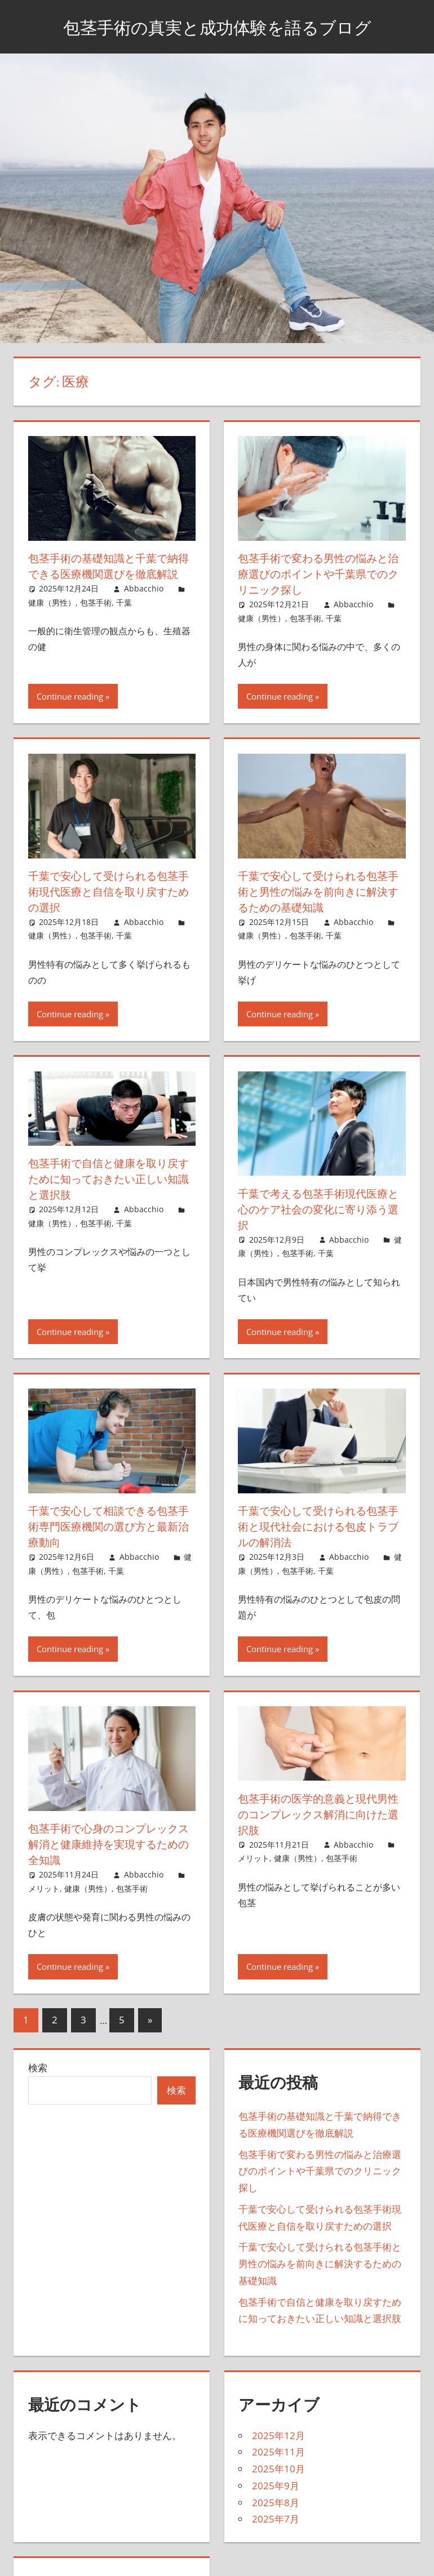 This screenshot has width=434, height=2576. What do you see at coordinates (317, 1526) in the screenshot?
I see `千葉で安心して受けられる包茎手術と現代社会における包皮トラブルの解消法` at bounding box center [317, 1526].